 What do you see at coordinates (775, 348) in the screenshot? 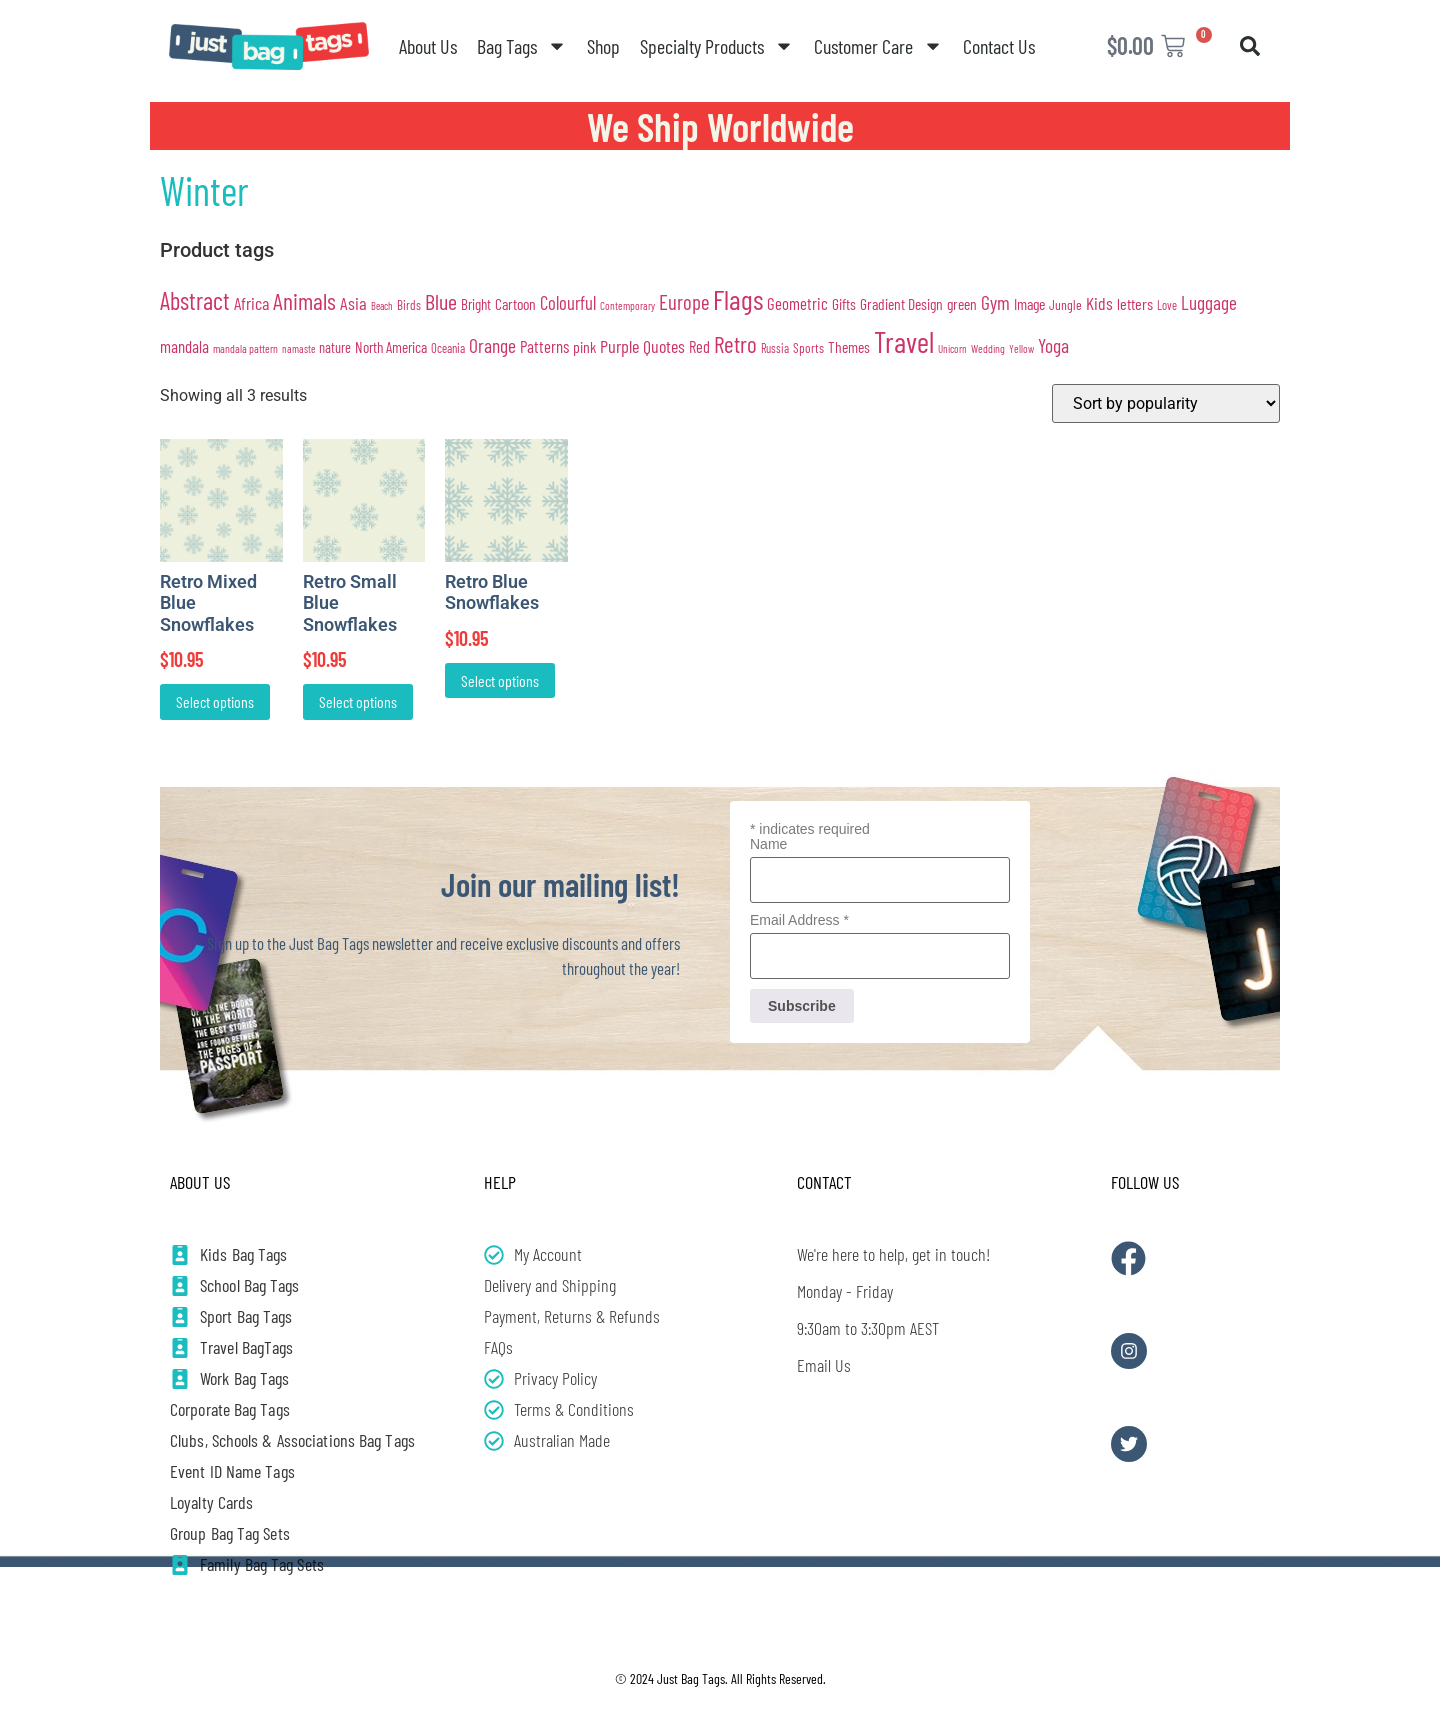
I see `Russia [Russia (23 products)]` at bounding box center [775, 348].